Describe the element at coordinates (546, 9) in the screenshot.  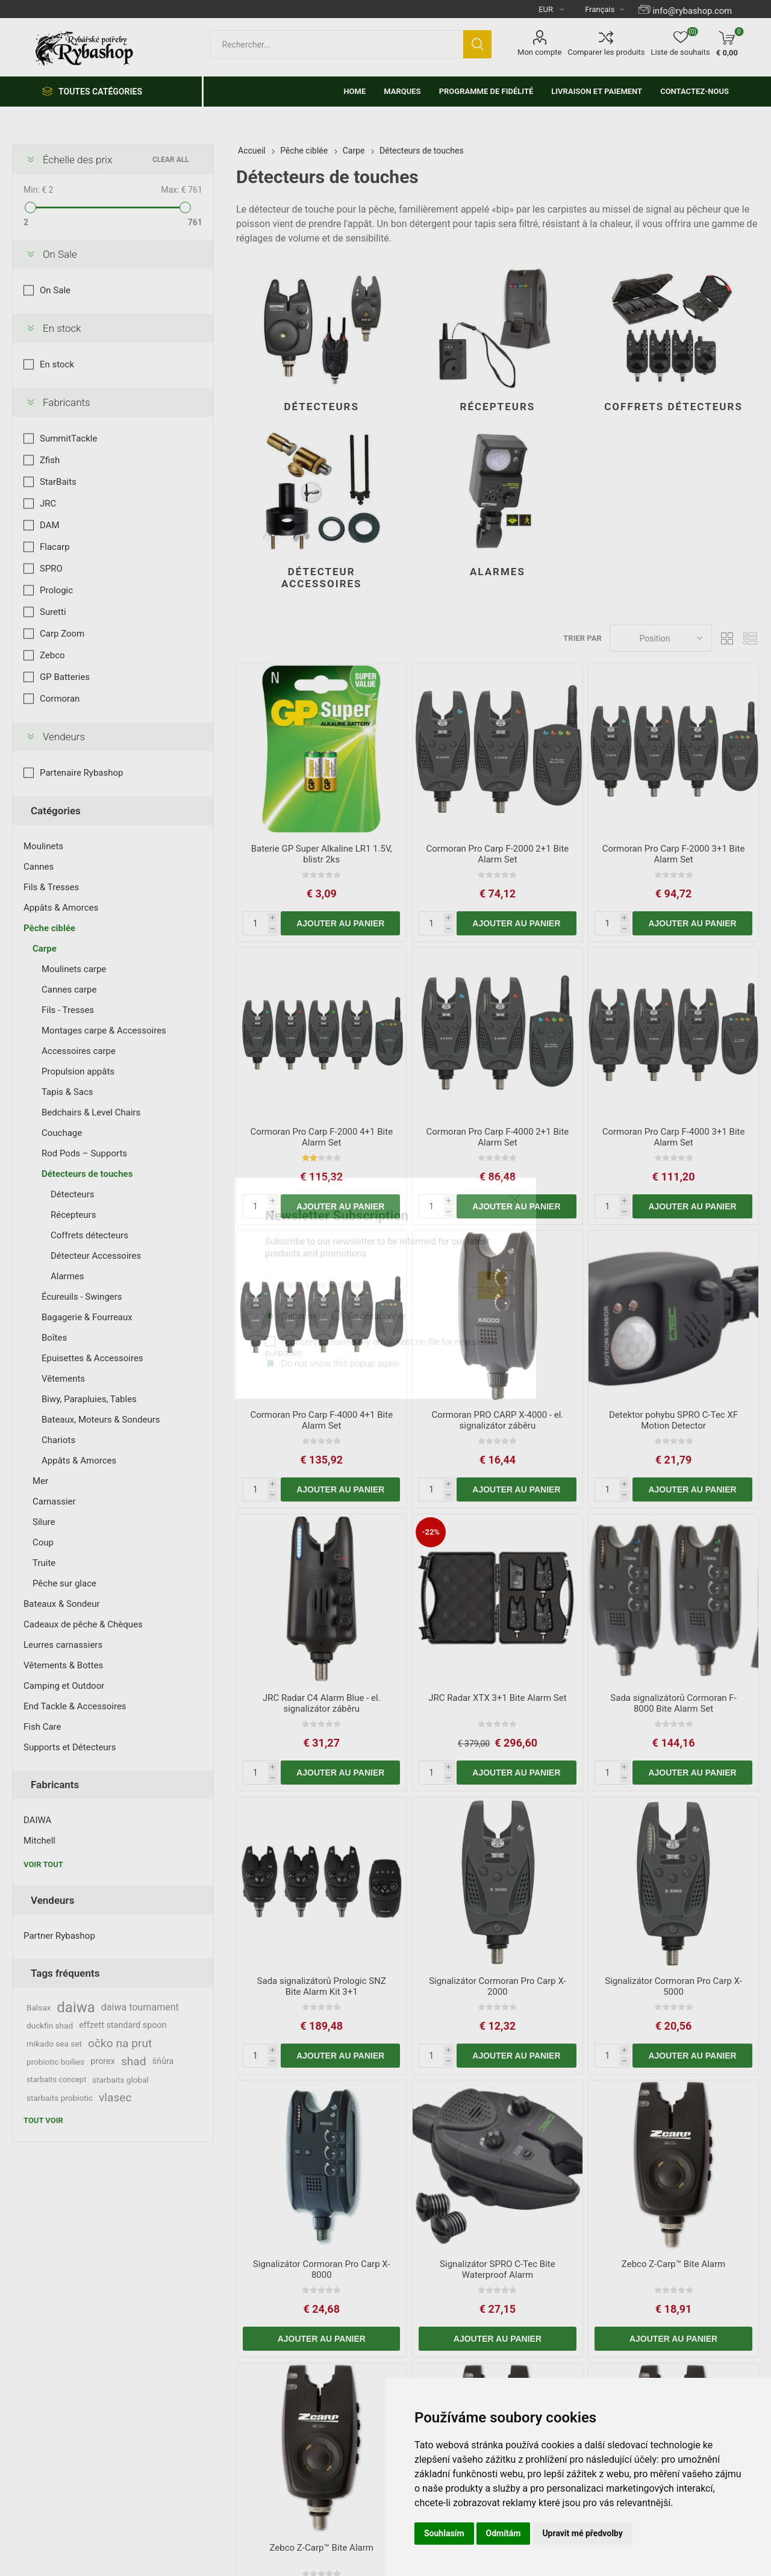
I see `[Currency selector]` at that location.